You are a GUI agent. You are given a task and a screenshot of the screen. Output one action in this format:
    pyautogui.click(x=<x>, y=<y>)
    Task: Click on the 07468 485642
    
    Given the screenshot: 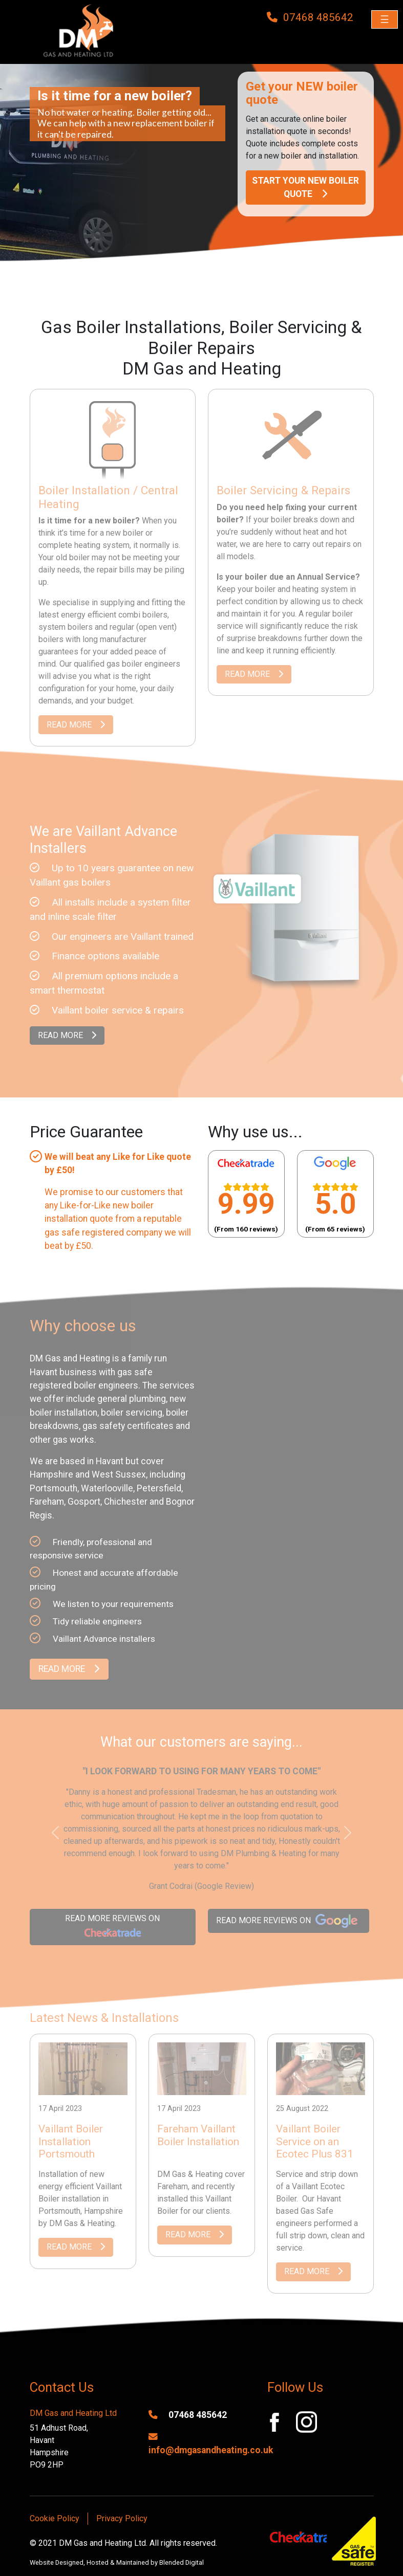 What is the action you would take?
    pyautogui.click(x=188, y=2415)
    